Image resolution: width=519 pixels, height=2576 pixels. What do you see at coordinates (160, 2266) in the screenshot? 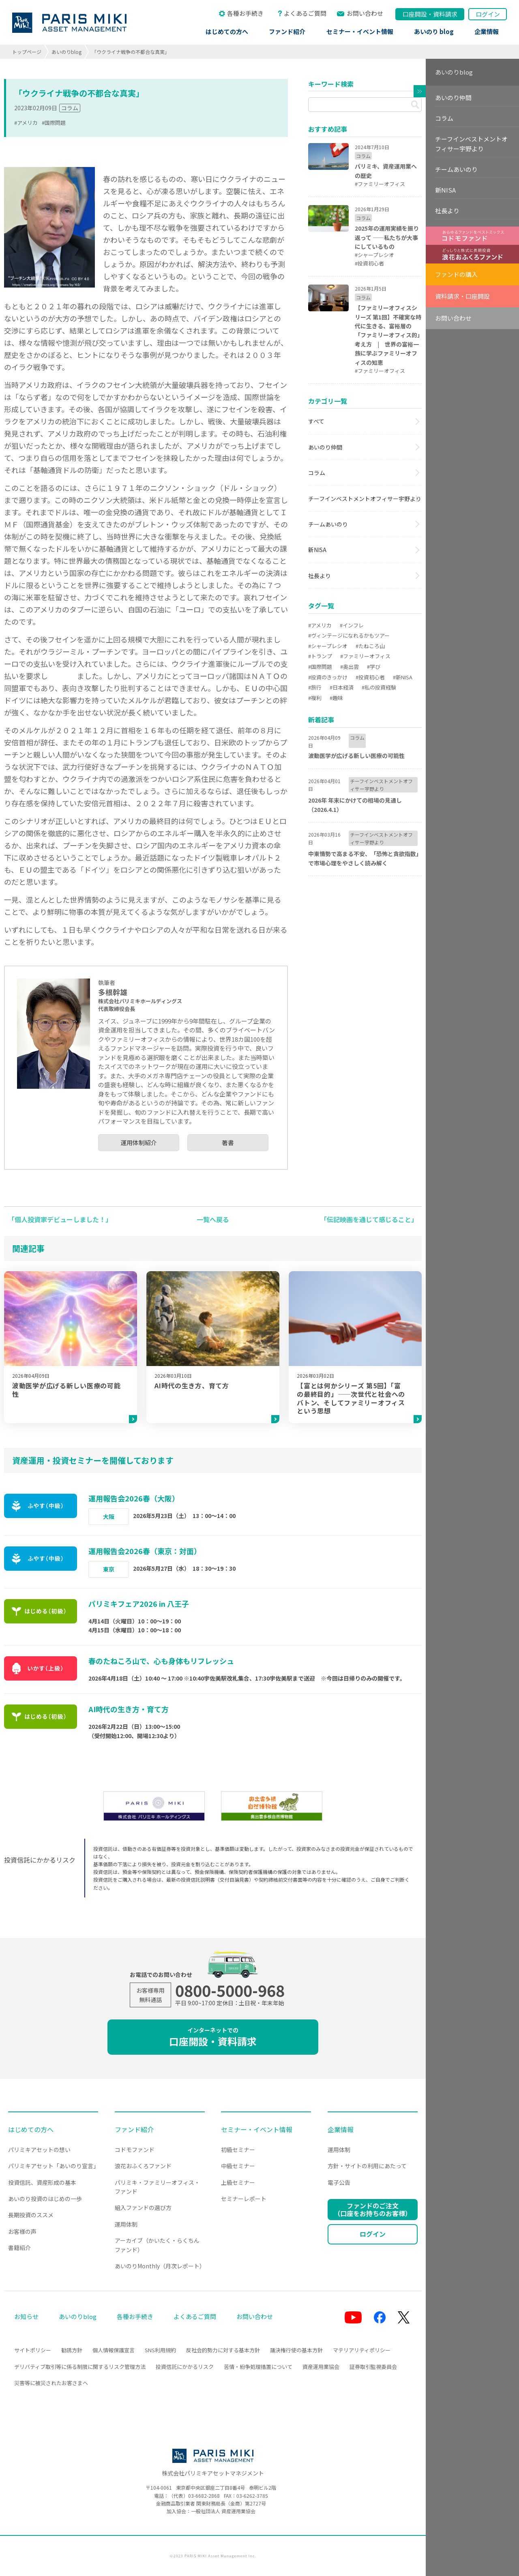
I see `あいのりMonthly（月次レポート）` at bounding box center [160, 2266].